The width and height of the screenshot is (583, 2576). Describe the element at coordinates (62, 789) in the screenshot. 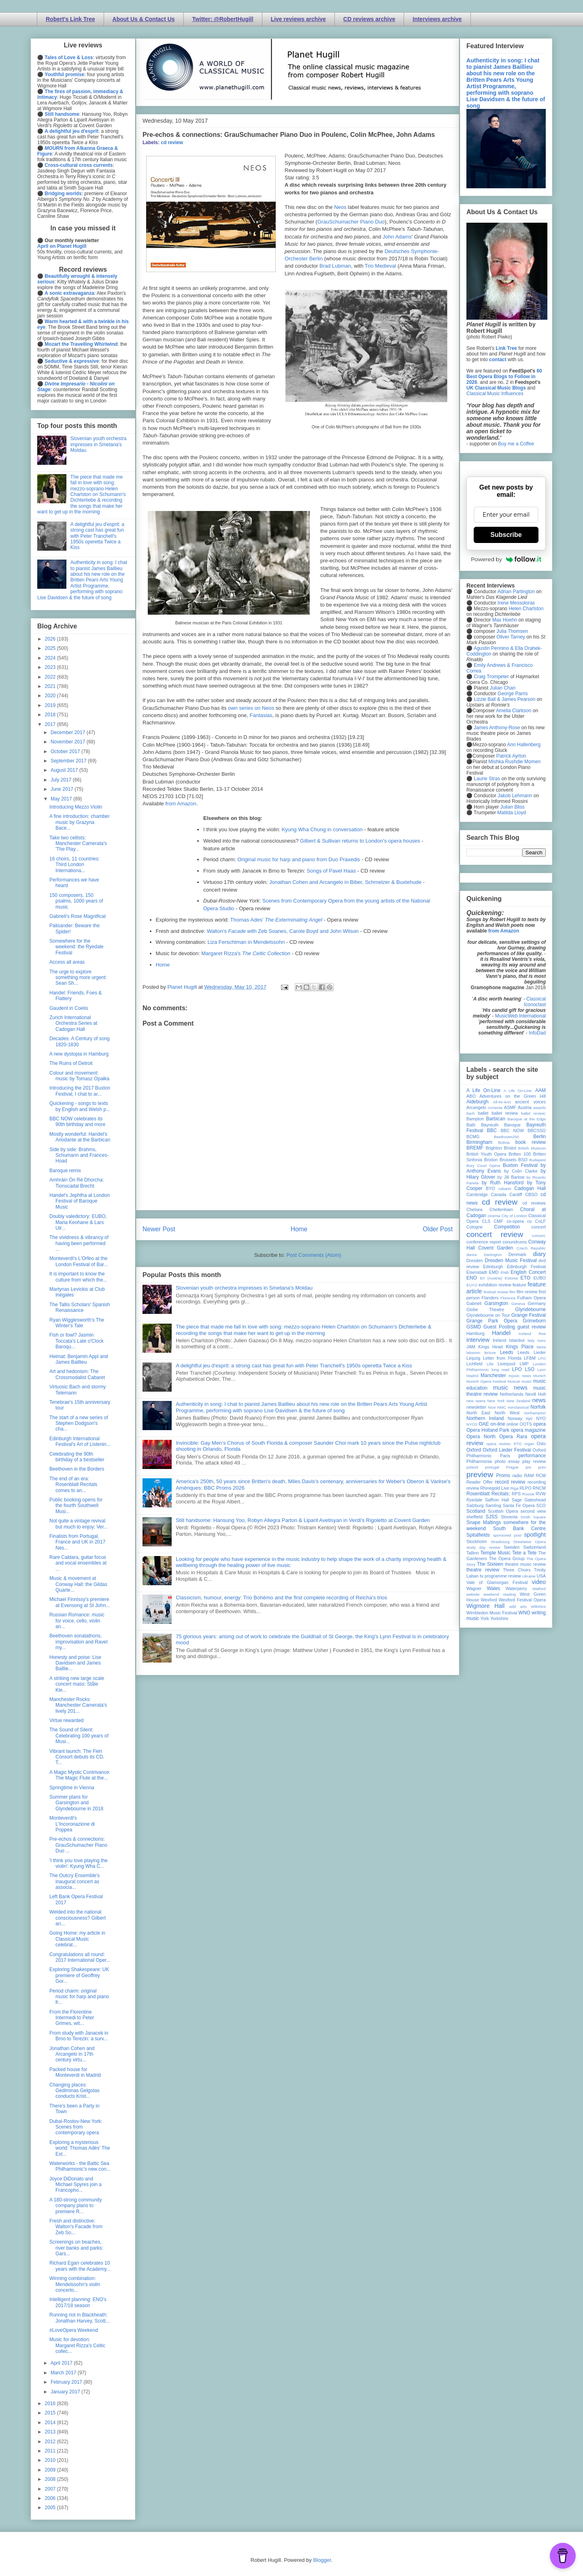

I see `June 2017` at that location.